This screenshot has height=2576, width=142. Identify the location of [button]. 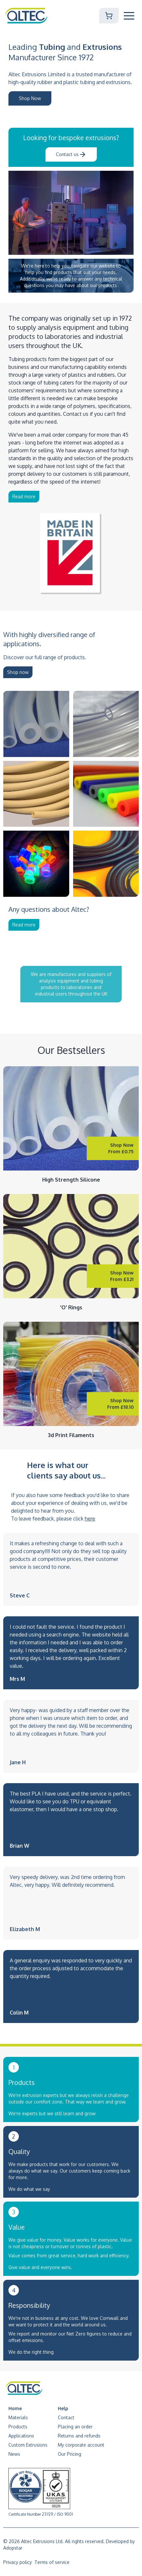
(129, 15).